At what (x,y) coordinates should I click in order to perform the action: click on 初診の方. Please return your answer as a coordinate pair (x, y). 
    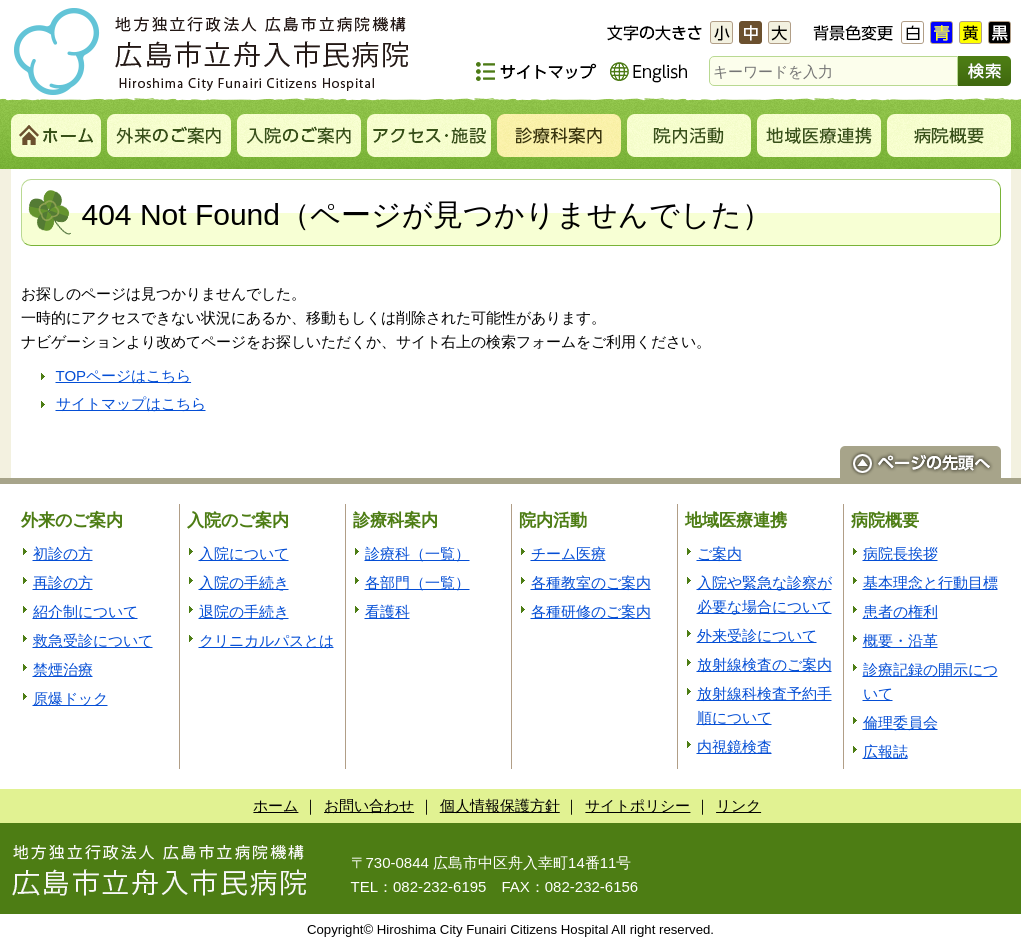
    Looking at the image, I should click on (63, 553).